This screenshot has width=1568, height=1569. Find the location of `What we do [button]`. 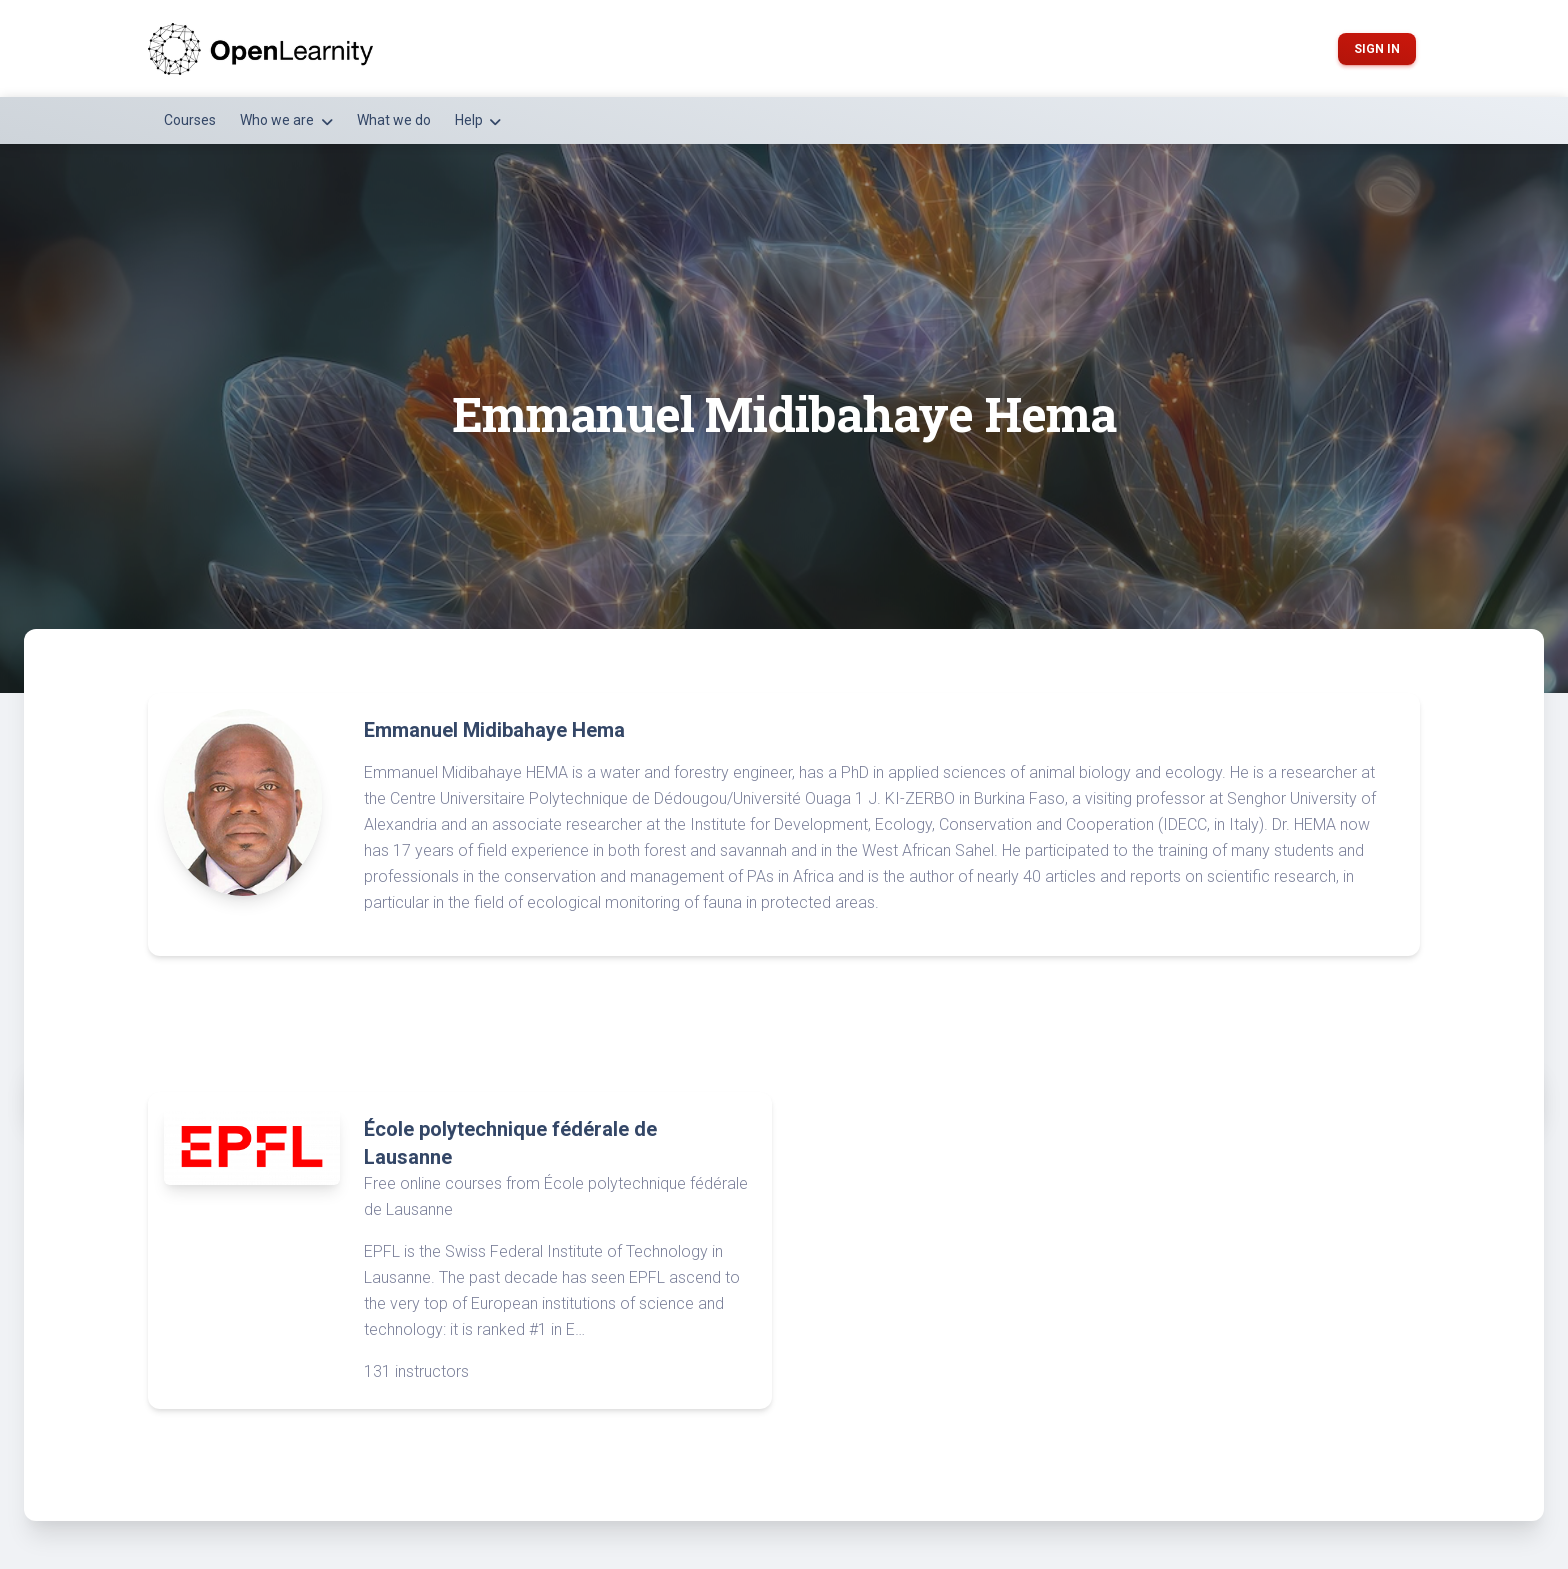

What we do [button] is located at coordinates (394, 120).